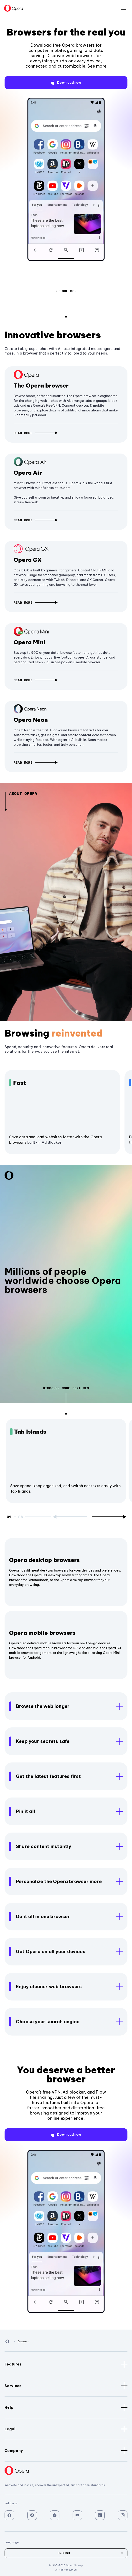  Describe the element at coordinates (41, 385) in the screenshot. I see `The Opera browser` at that location.